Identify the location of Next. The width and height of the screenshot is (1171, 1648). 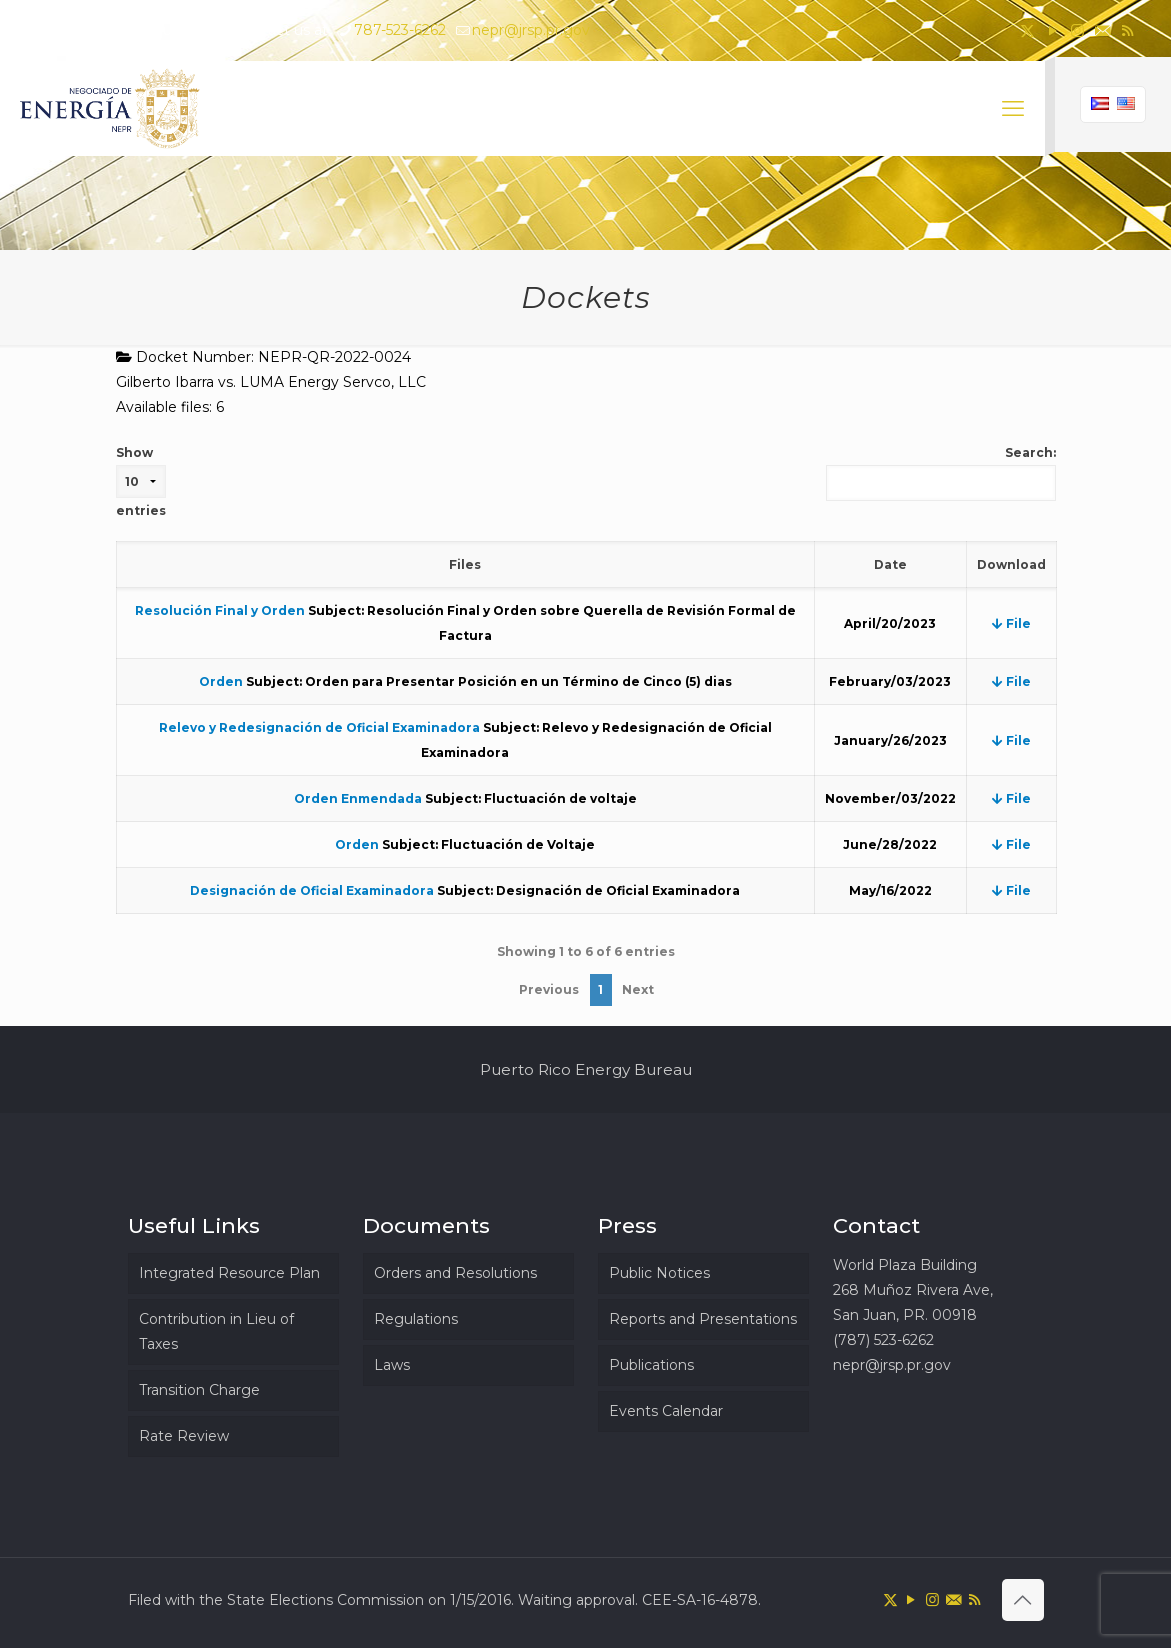
(638, 989).